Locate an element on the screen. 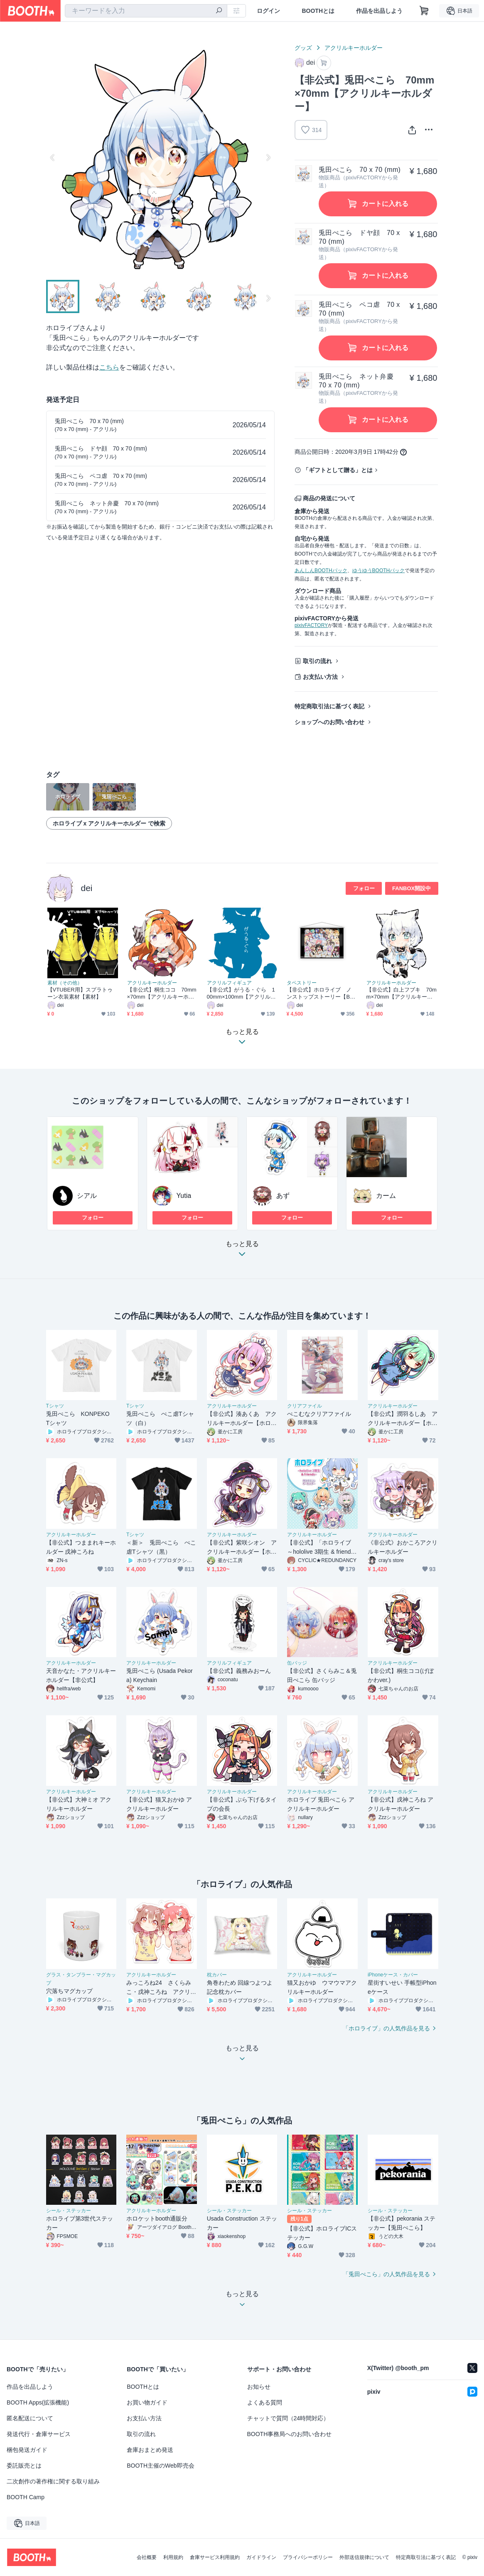  [combobox] is located at coordinates (146, 10).